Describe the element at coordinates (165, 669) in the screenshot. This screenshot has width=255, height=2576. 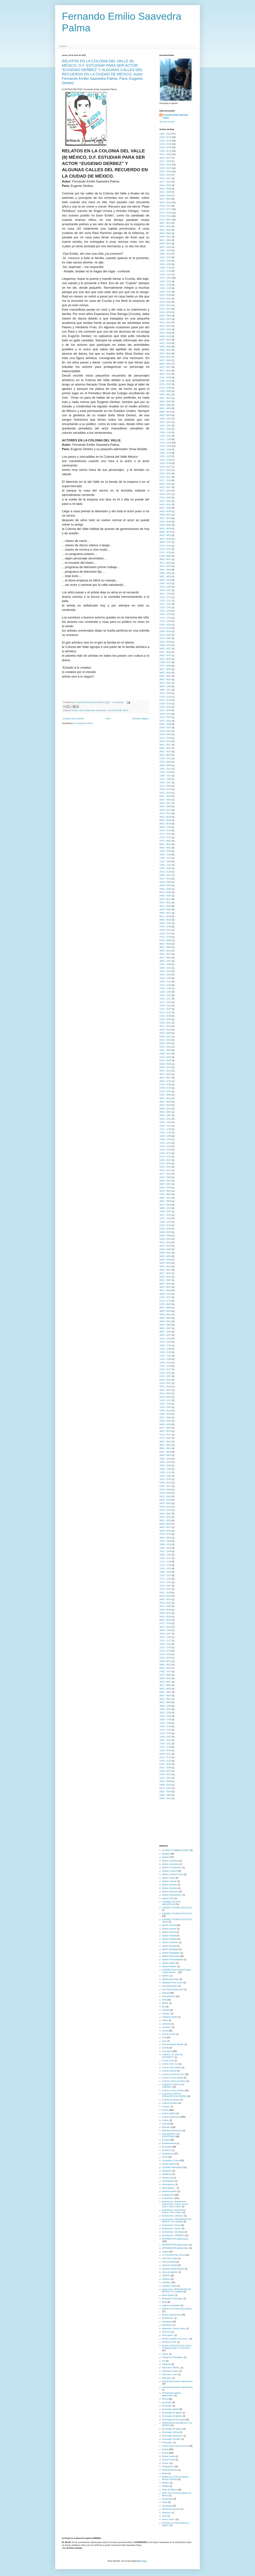
I see `08/17 - 08/24` at that location.